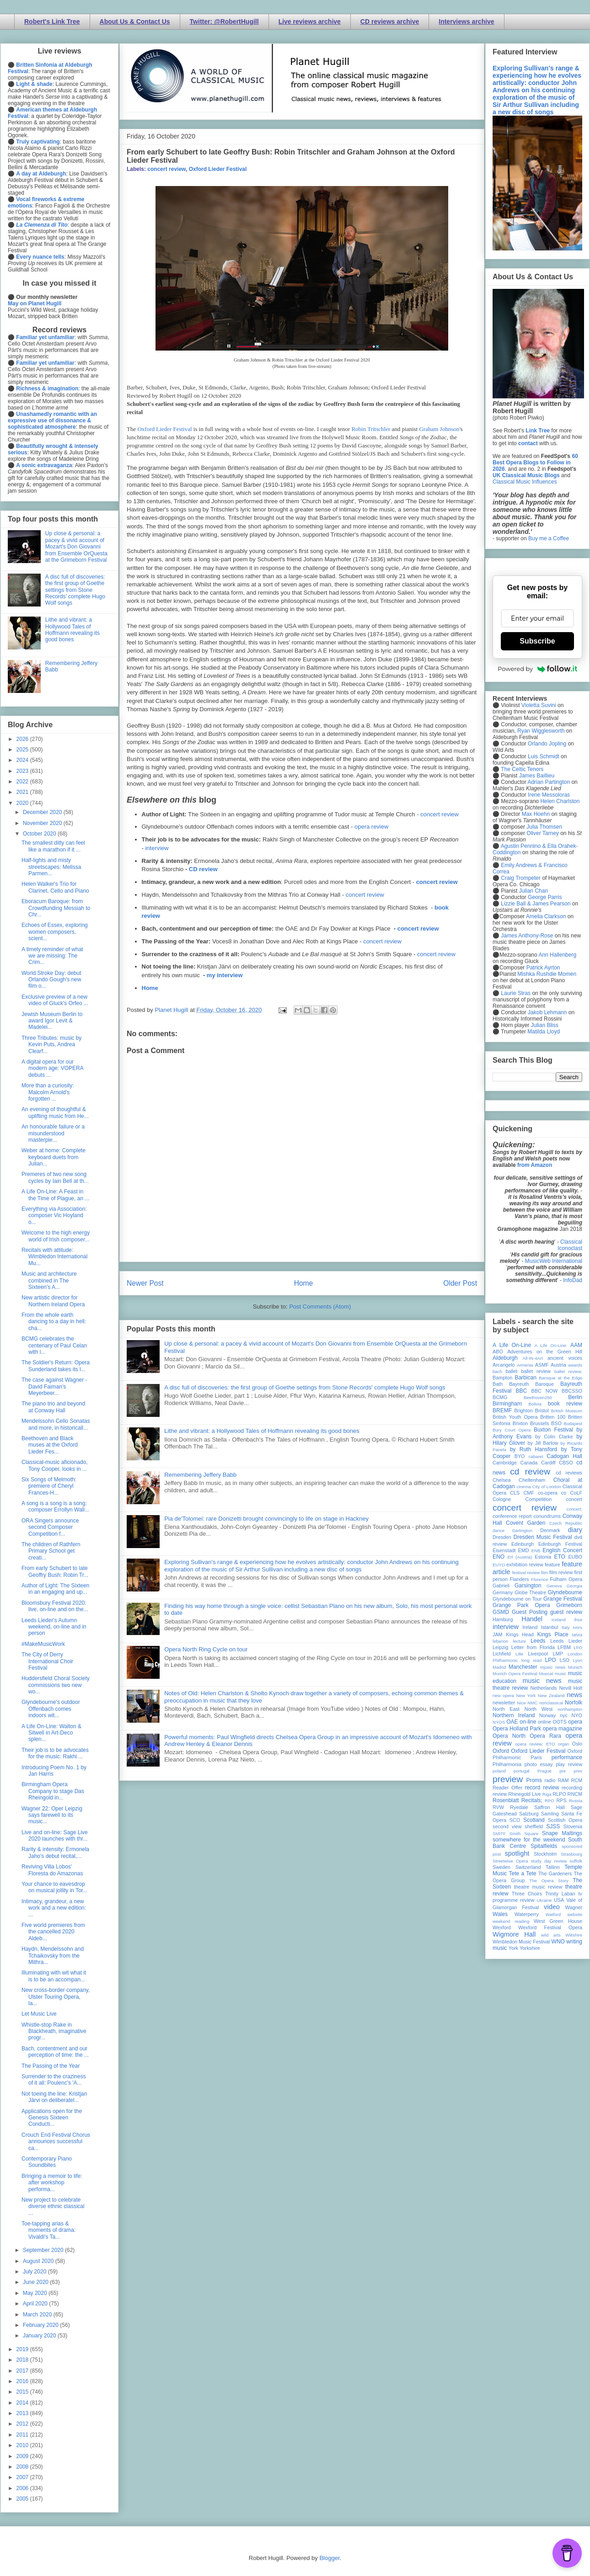 This screenshot has width=590, height=2576. What do you see at coordinates (544, 1391) in the screenshot?
I see `BBC NOW` at bounding box center [544, 1391].